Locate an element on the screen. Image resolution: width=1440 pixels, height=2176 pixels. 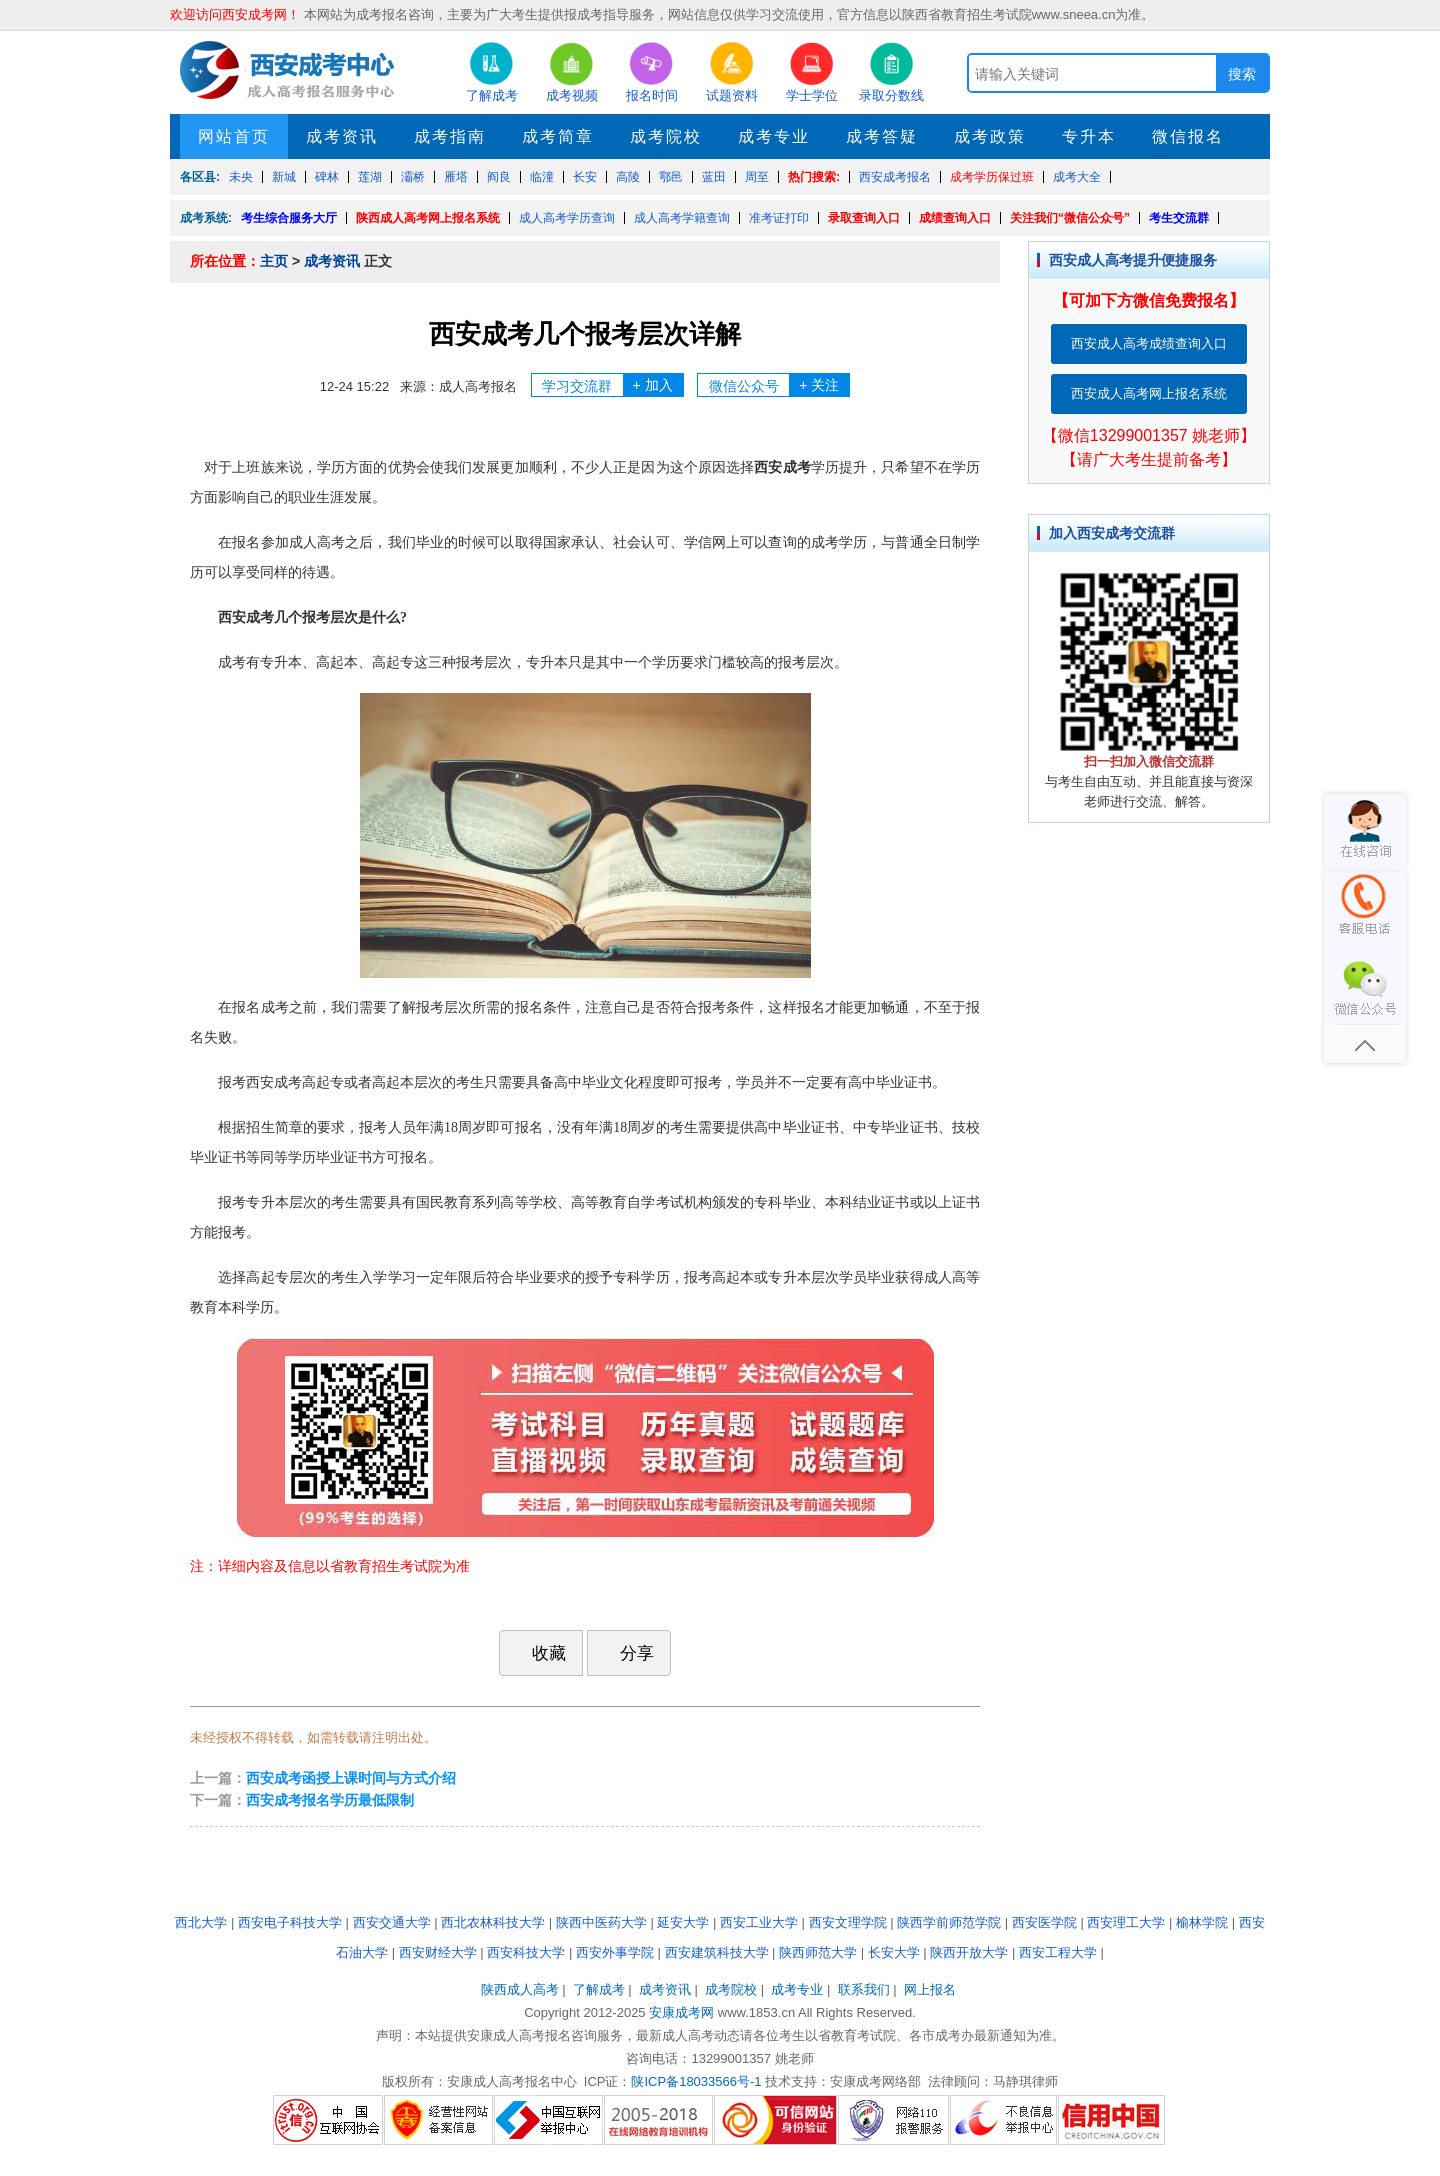
考生交流群 is located at coordinates (1179, 218).